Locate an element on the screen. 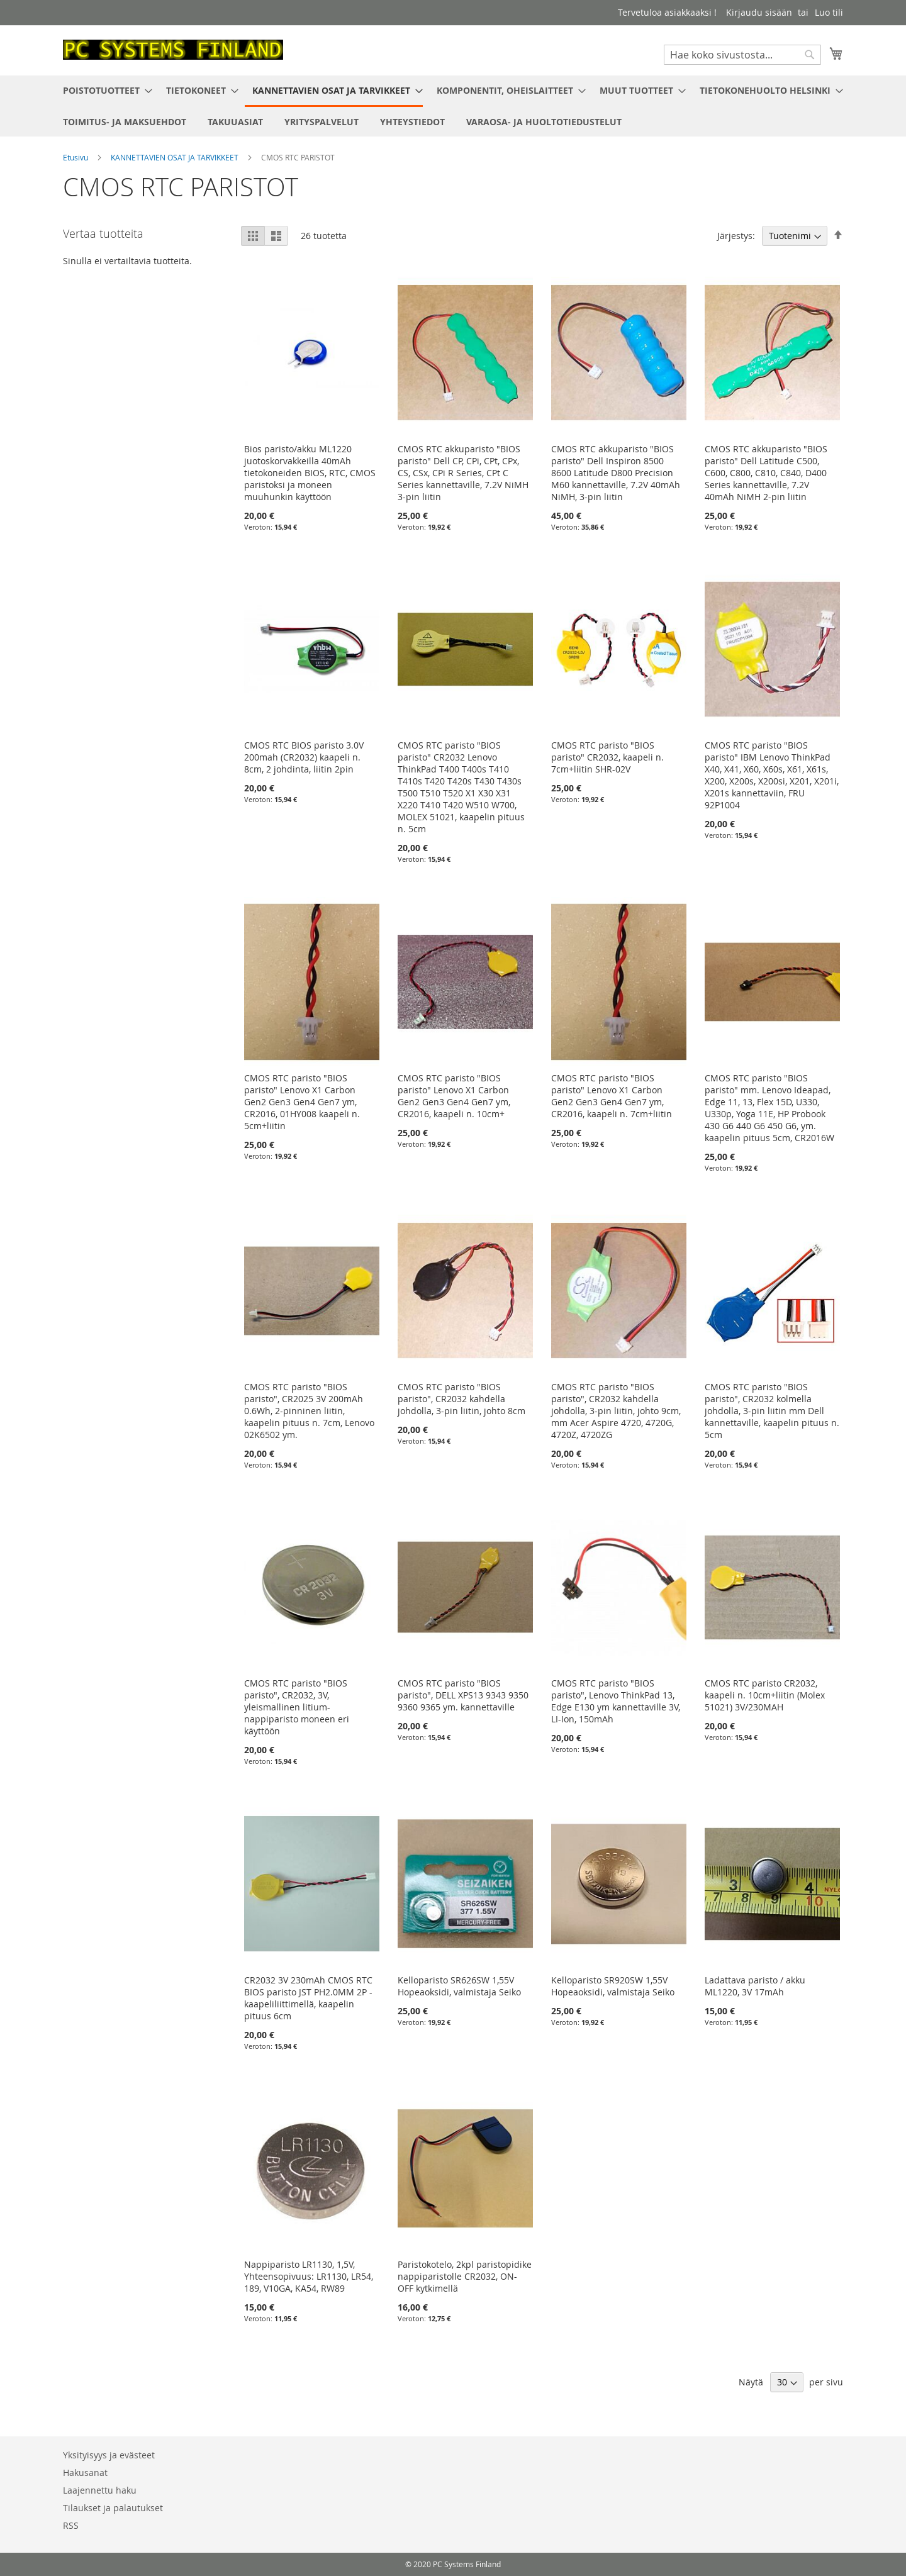 The height and width of the screenshot is (2576, 906). KANNETTAVIEN OSAT JA TARVIKKEET is located at coordinates (175, 157).